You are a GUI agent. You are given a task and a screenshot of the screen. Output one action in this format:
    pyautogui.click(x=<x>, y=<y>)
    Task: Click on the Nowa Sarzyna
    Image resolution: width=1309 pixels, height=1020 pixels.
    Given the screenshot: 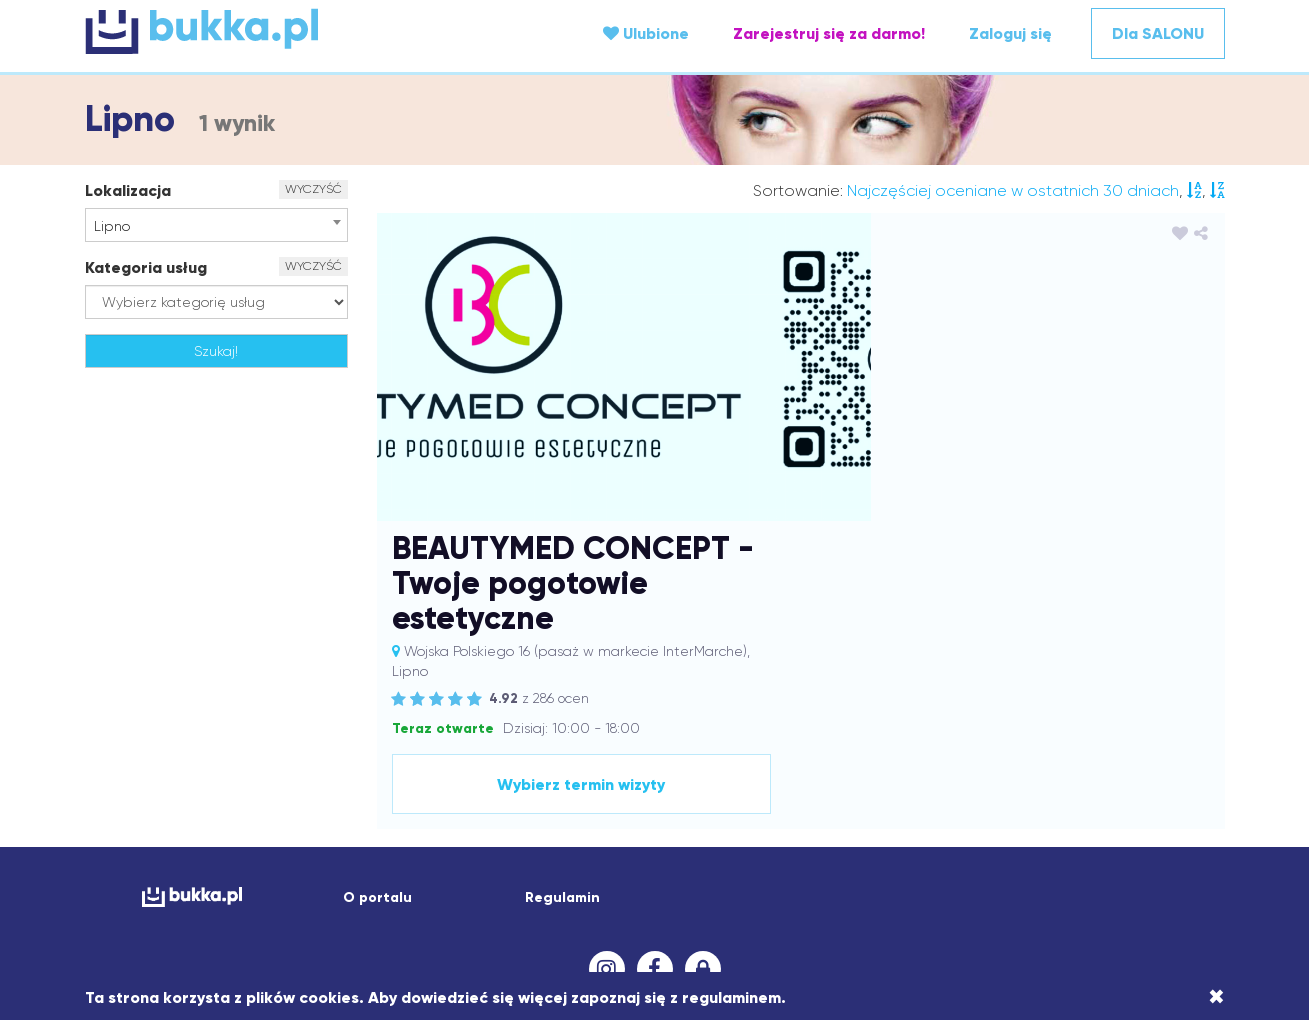 What is the action you would take?
    pyautogui.click(x=621, y=848)
    